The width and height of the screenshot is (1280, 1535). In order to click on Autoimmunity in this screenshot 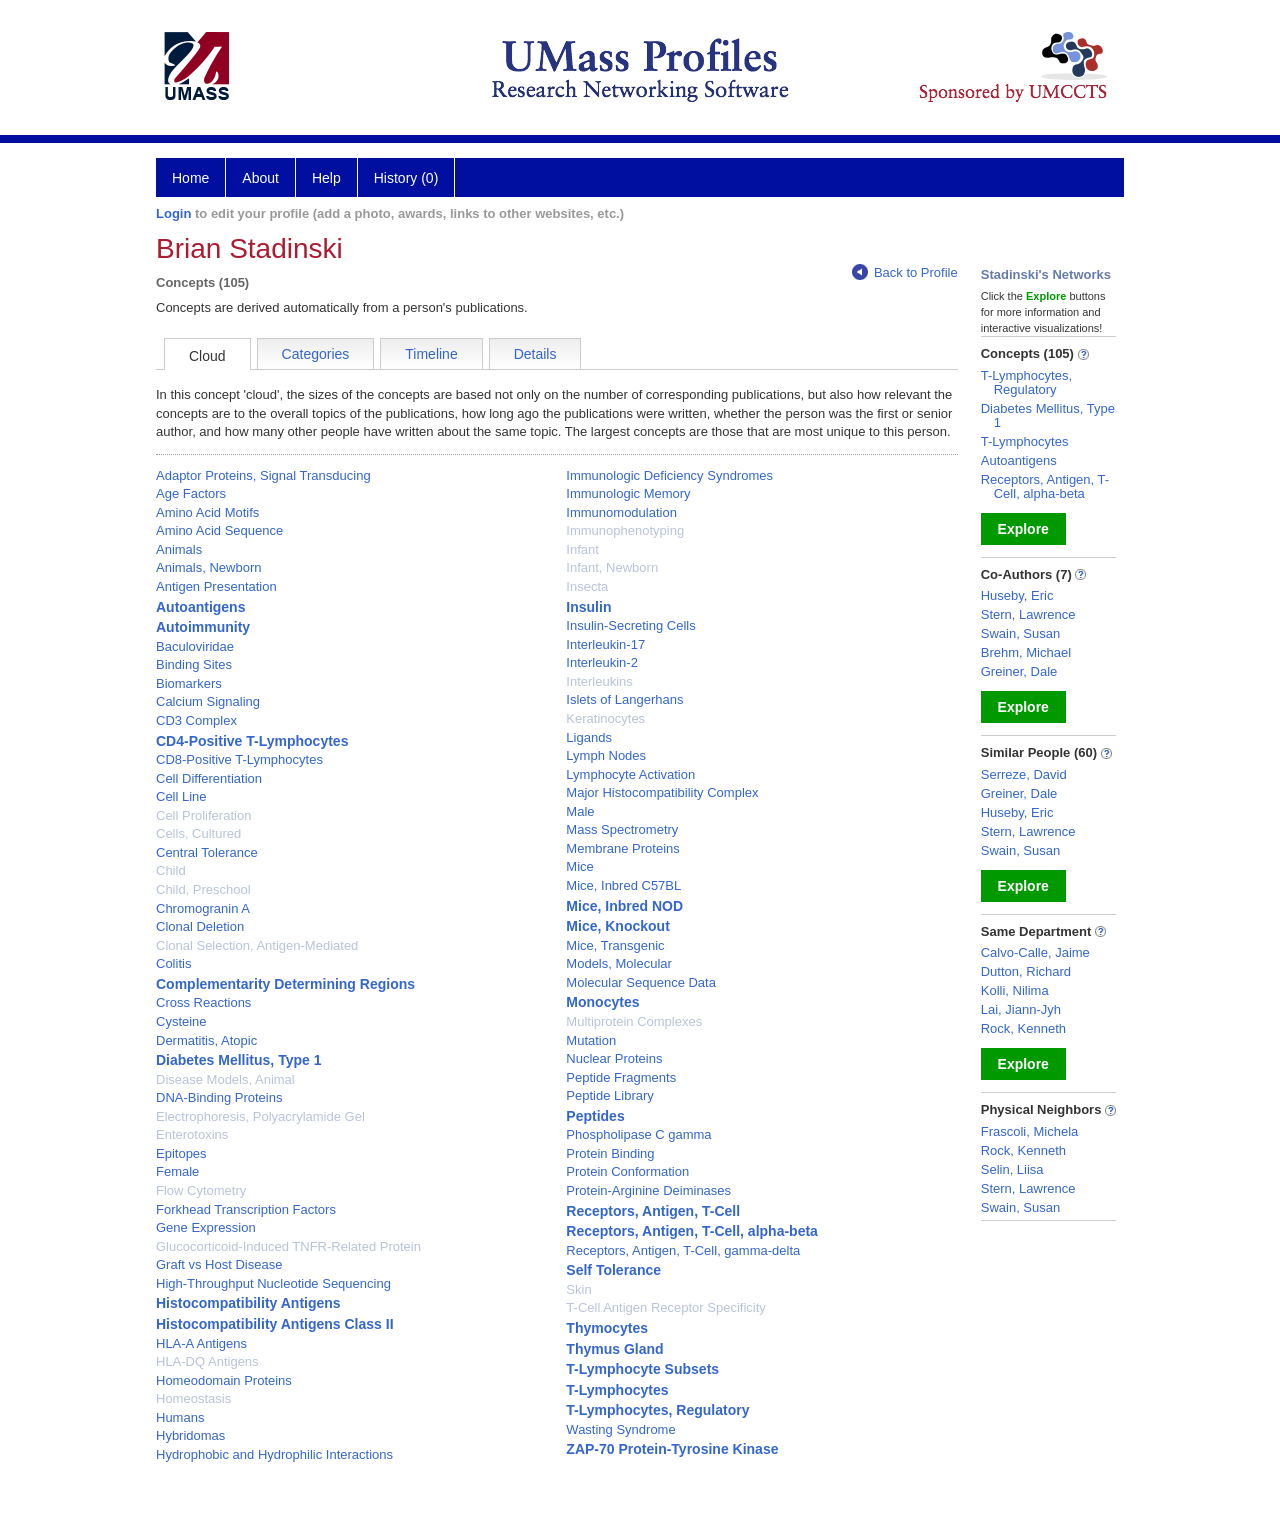, I will do `click(203, 627)`.